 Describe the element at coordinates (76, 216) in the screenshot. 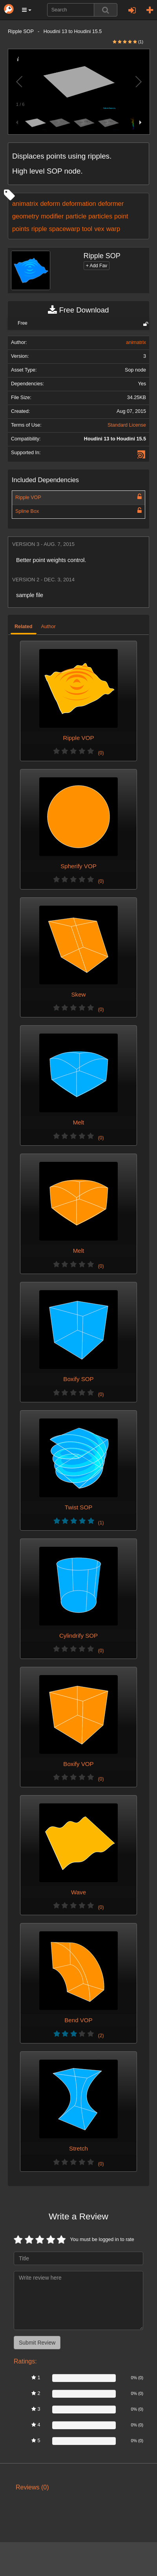

I see `particle` at that location.